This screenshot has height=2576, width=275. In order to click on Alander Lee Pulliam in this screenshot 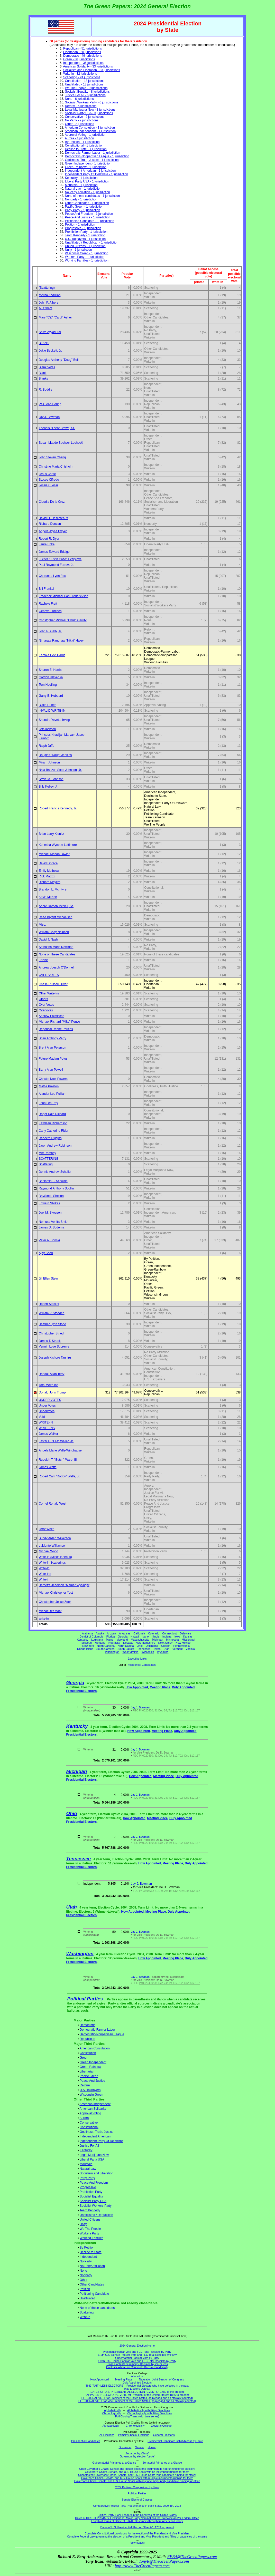, I will do `click(52, 1094)`.